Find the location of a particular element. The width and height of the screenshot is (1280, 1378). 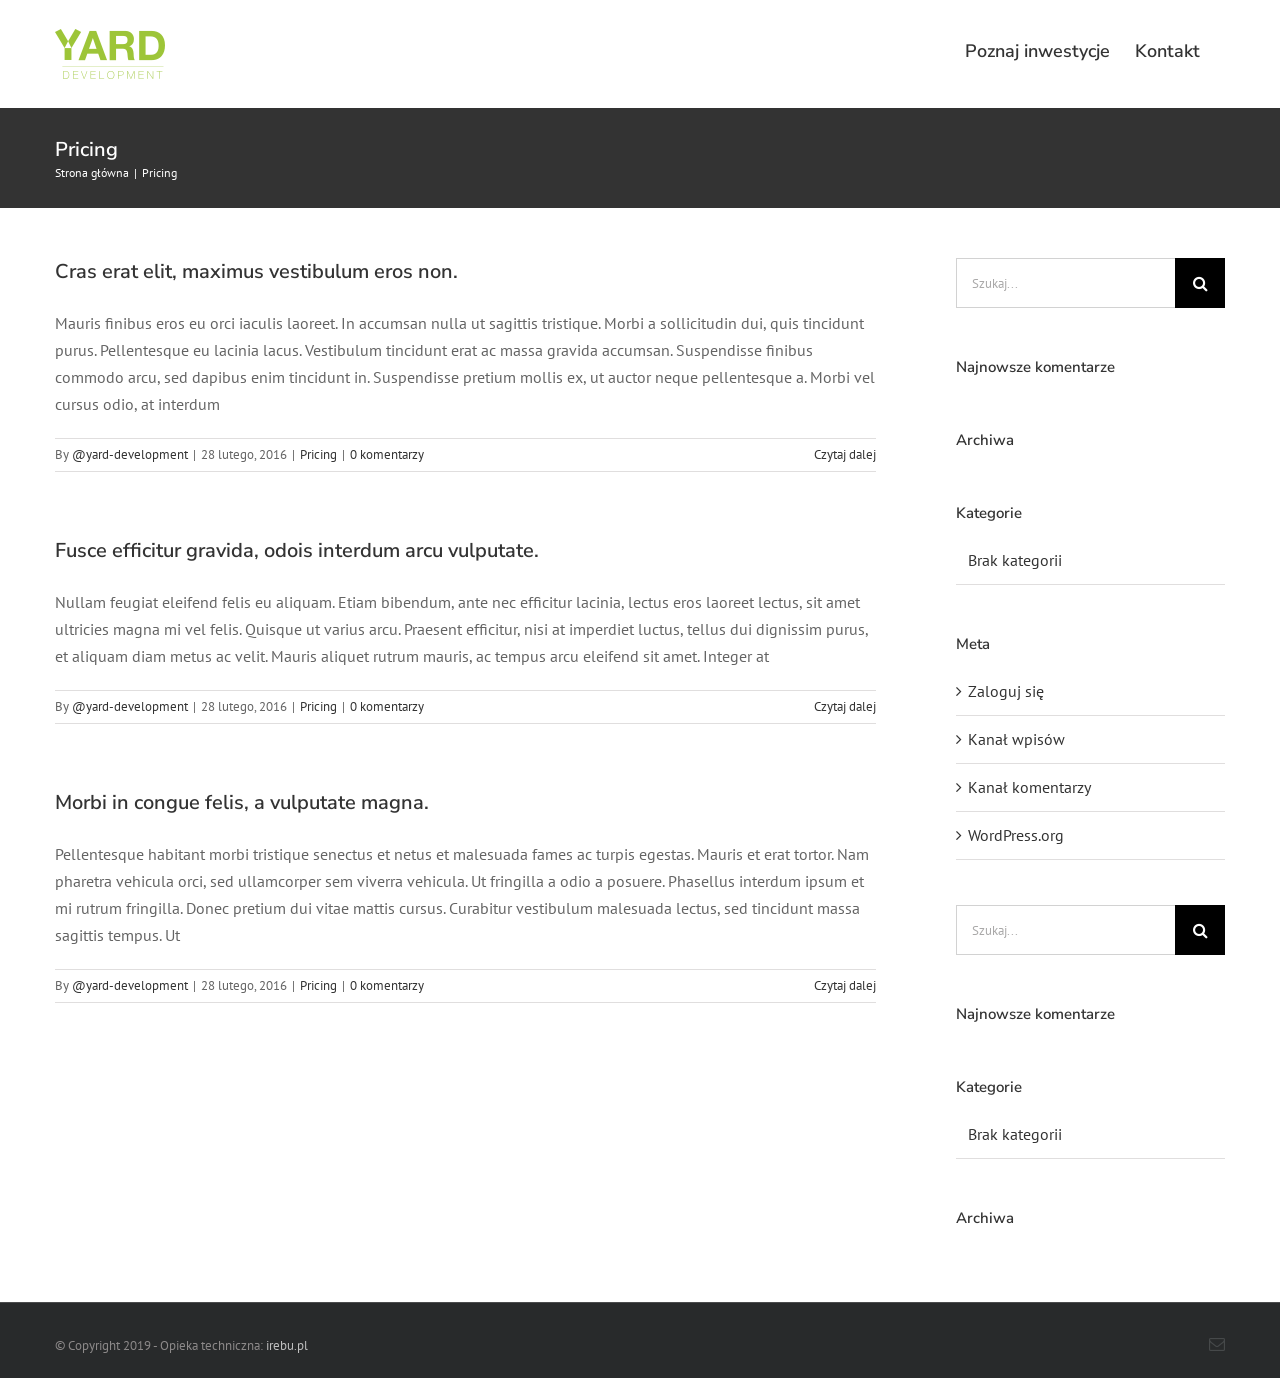

Czytaj dalej [Więcej na Fusce efficitur gravida, odois interdum arcu vulputate.] is located at coordinates (845, 706).